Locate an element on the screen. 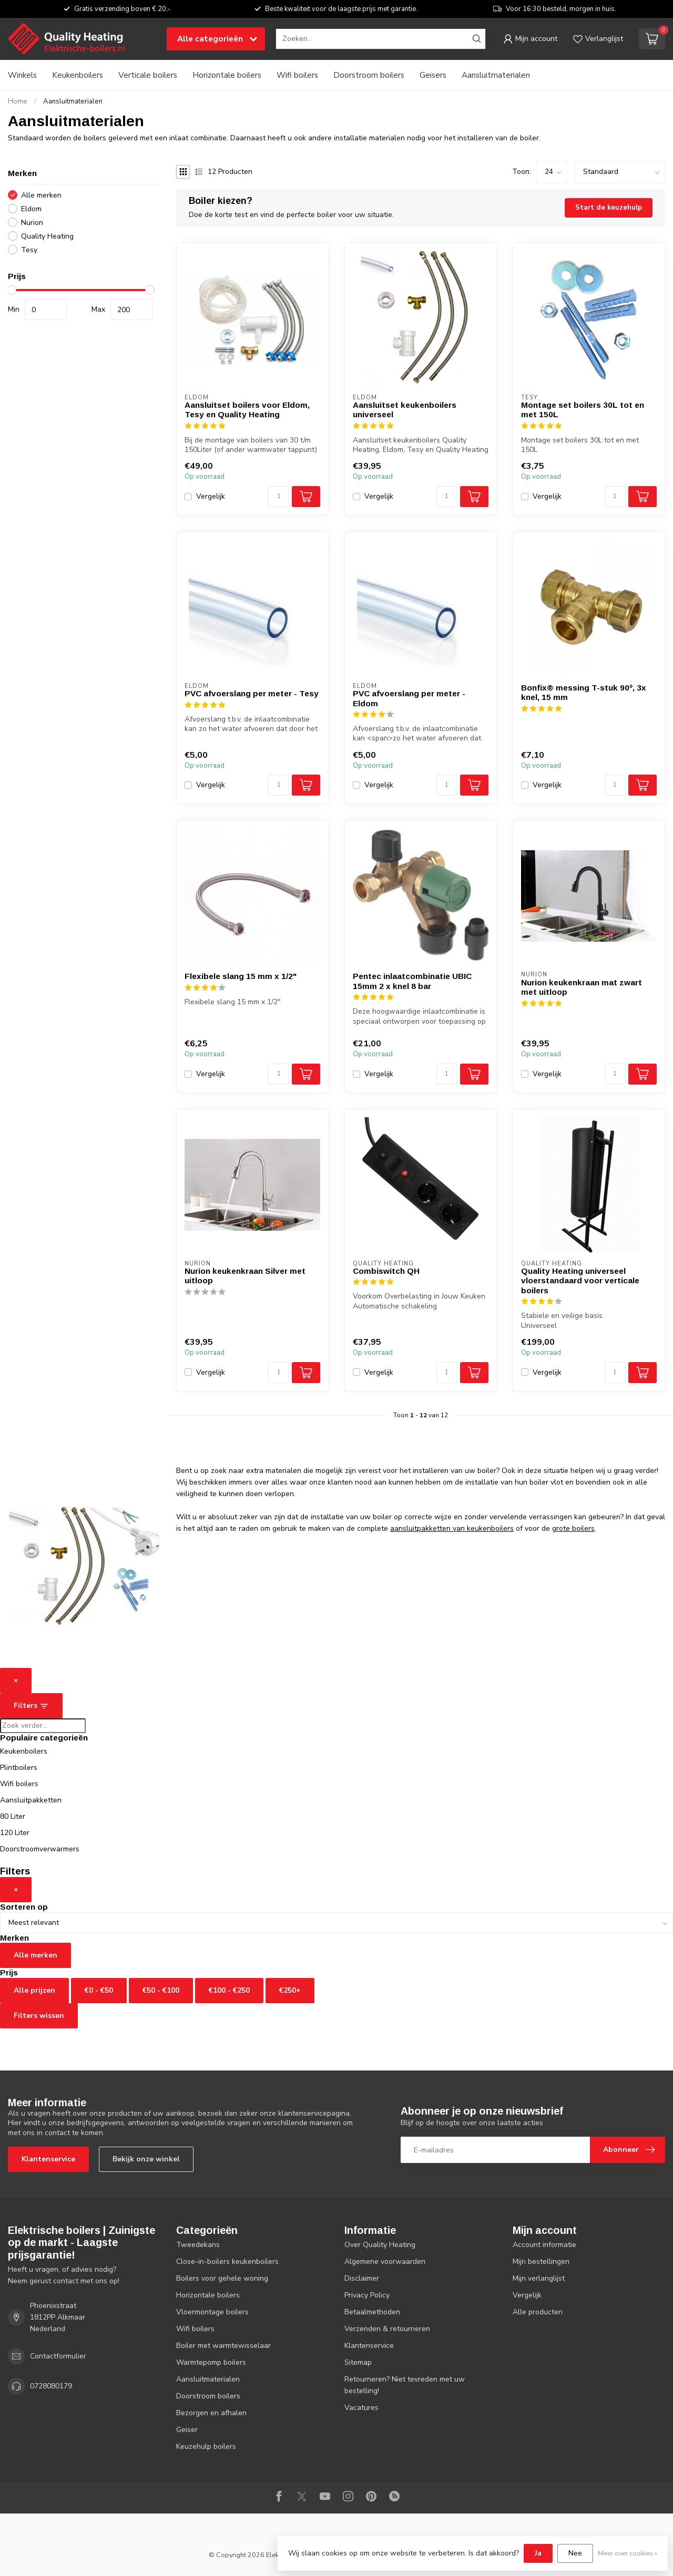 Image resolution: width=673 pixels, height=2576 pixels. Close-in-boilers keukenboilers is located at coordinates (227, 2261).